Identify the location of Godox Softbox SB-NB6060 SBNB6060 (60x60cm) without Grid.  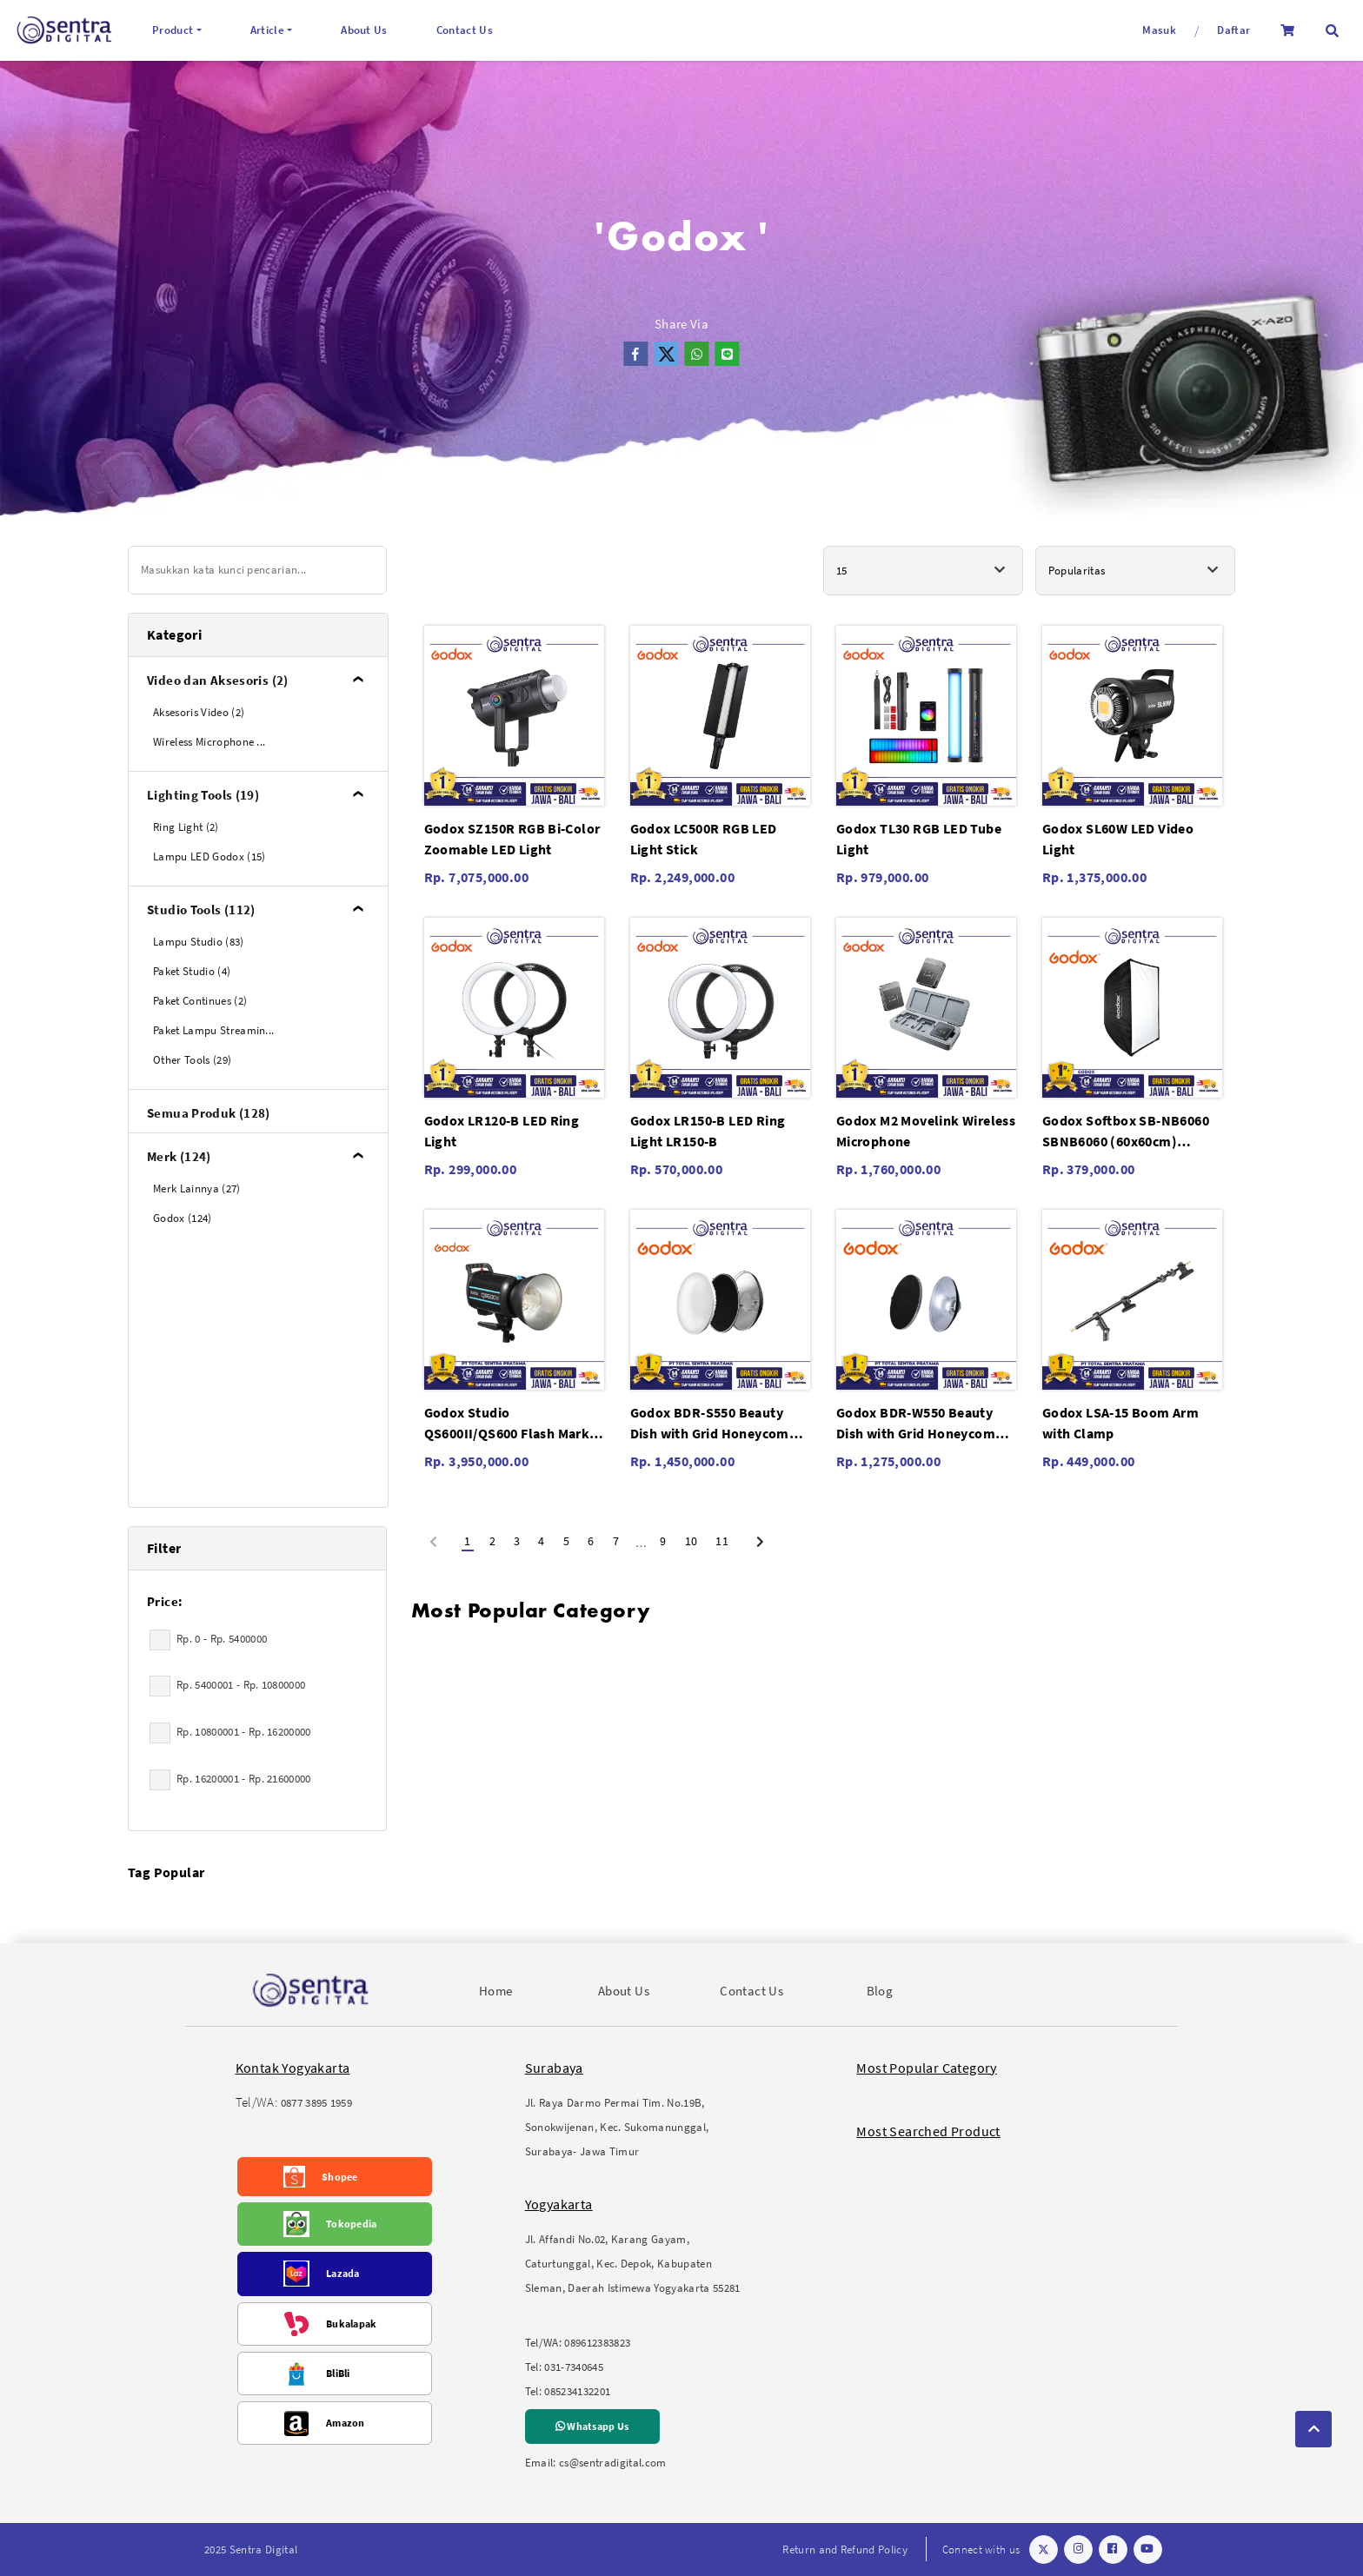
(1125, 1132).